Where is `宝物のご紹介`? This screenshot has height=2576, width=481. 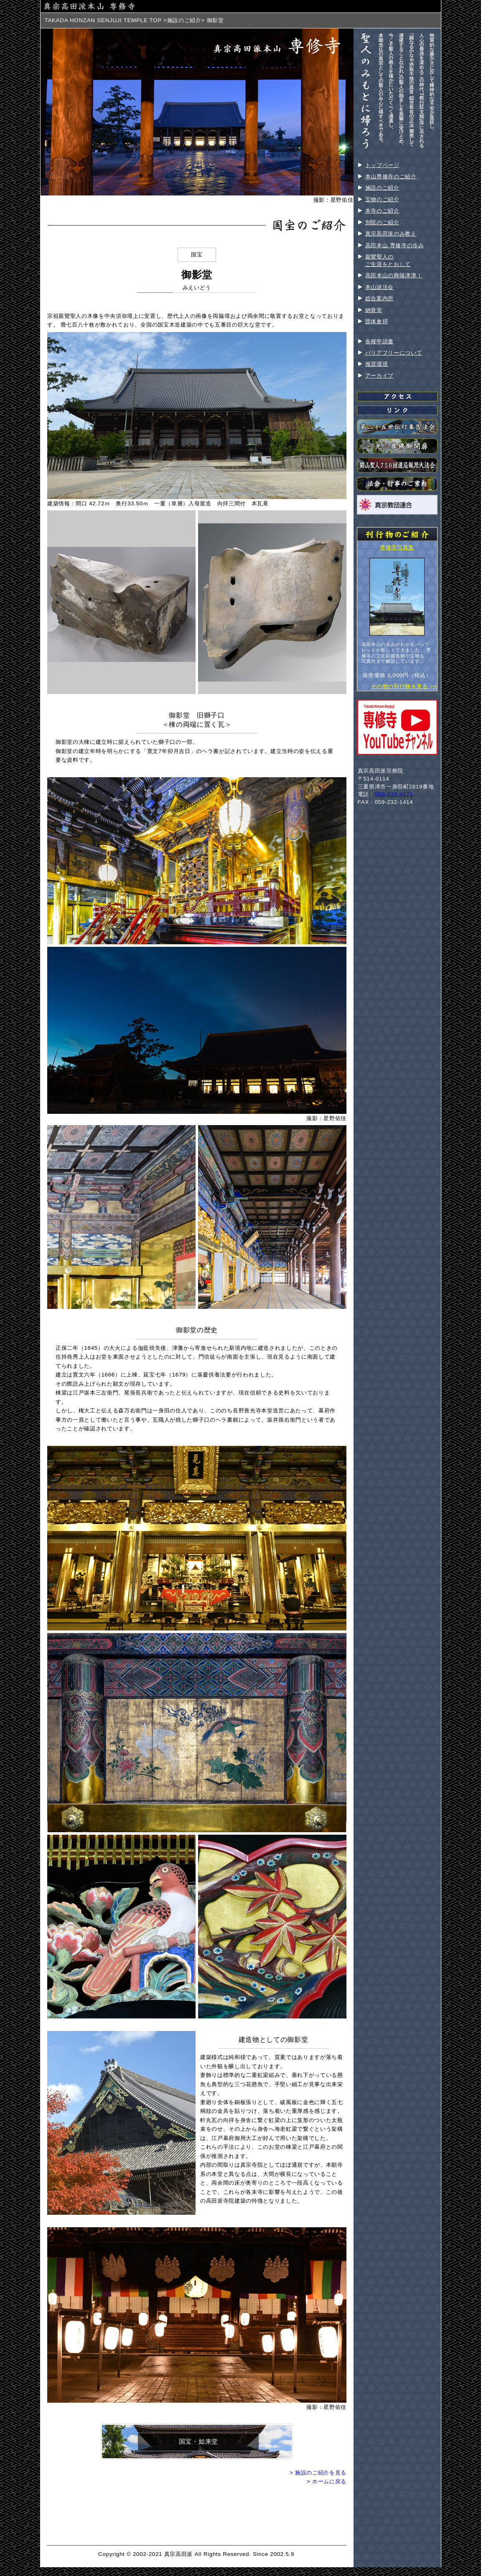 宝物のご紹介 is located at coordinates (382, 199).